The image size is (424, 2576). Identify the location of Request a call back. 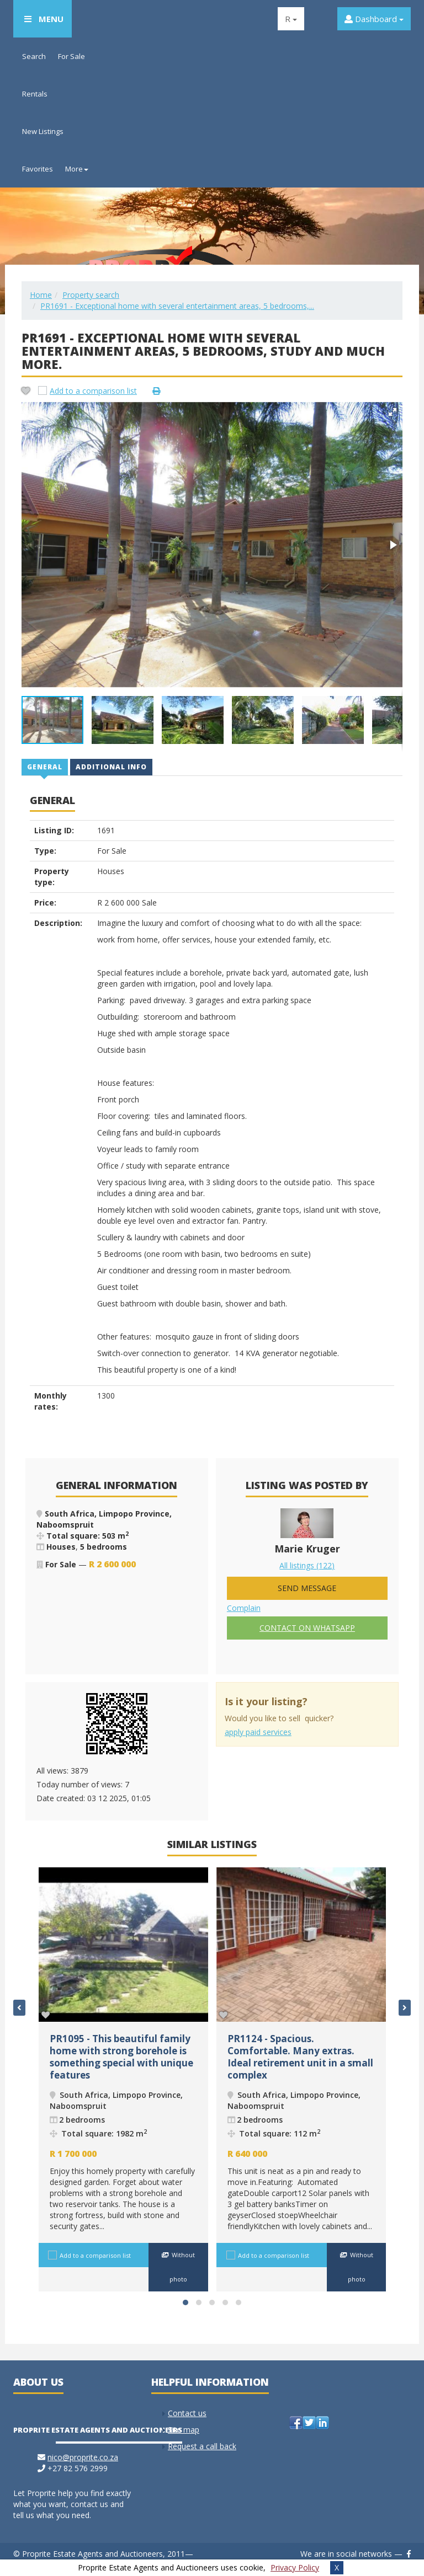
(202, 2446).